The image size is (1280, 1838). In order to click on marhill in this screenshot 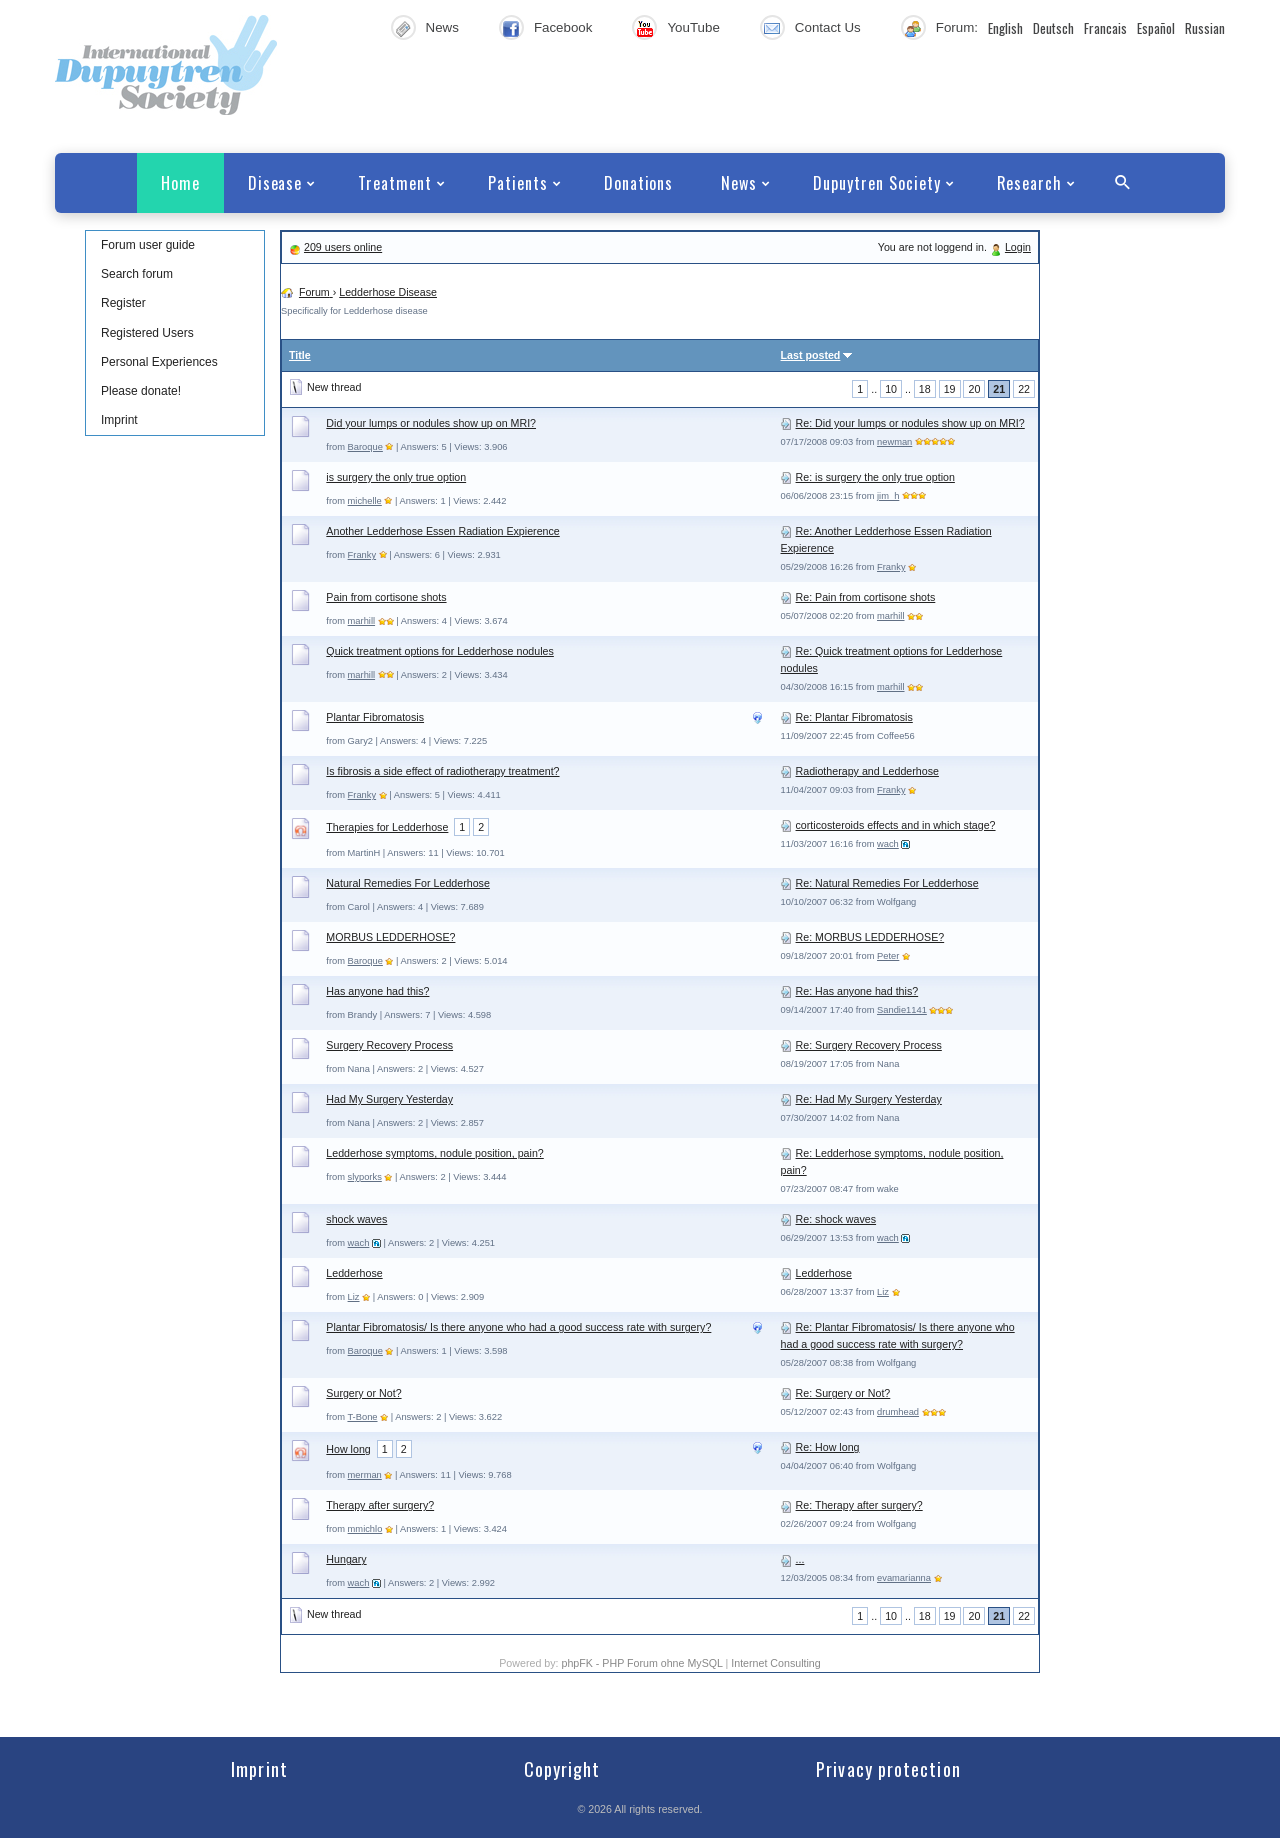, I will do `click(361, 621)`.